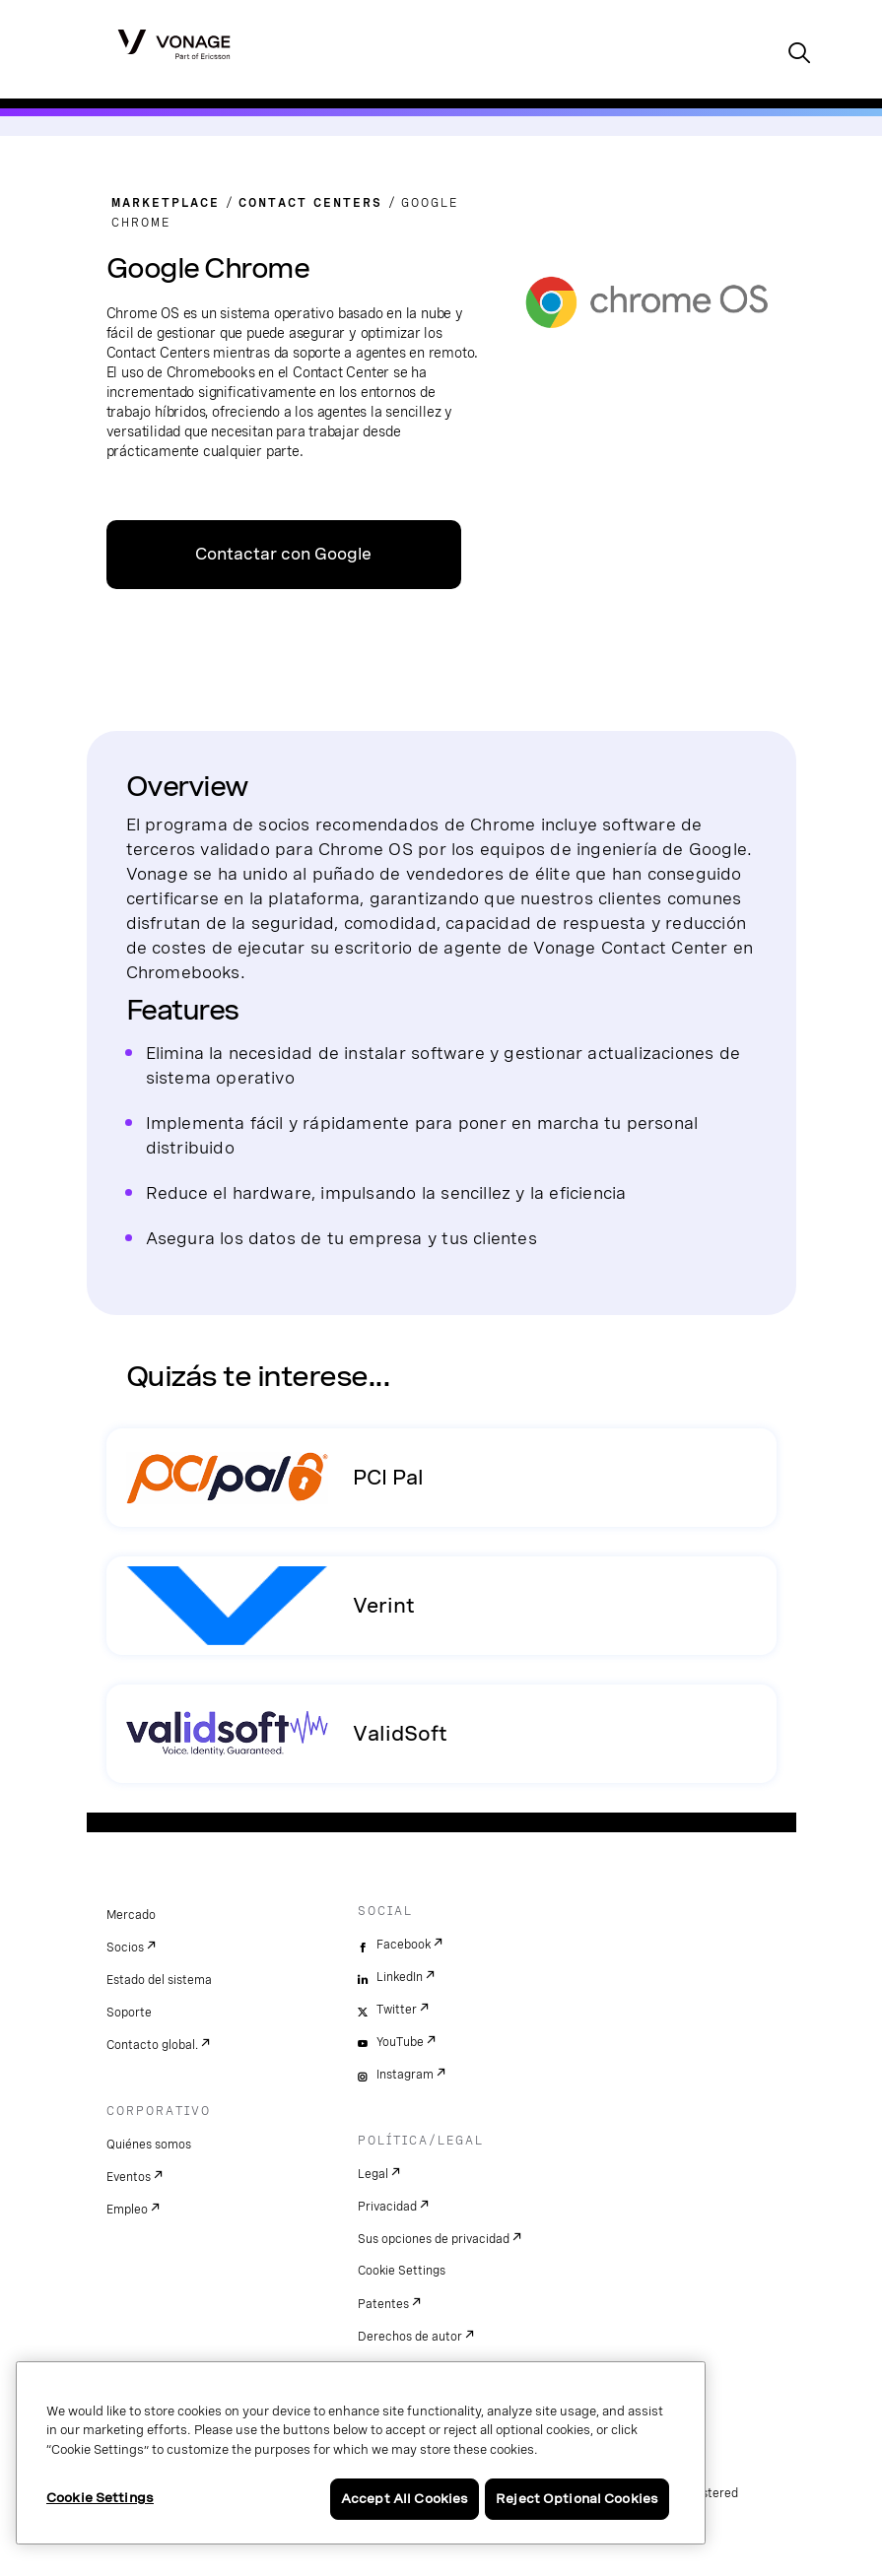 This screenshot has width=882, height=2576. What do you see at coordinates (403, 1944) in the screenshot?
I see `Facebook [facebook]` at bounding box center [403, 1944].